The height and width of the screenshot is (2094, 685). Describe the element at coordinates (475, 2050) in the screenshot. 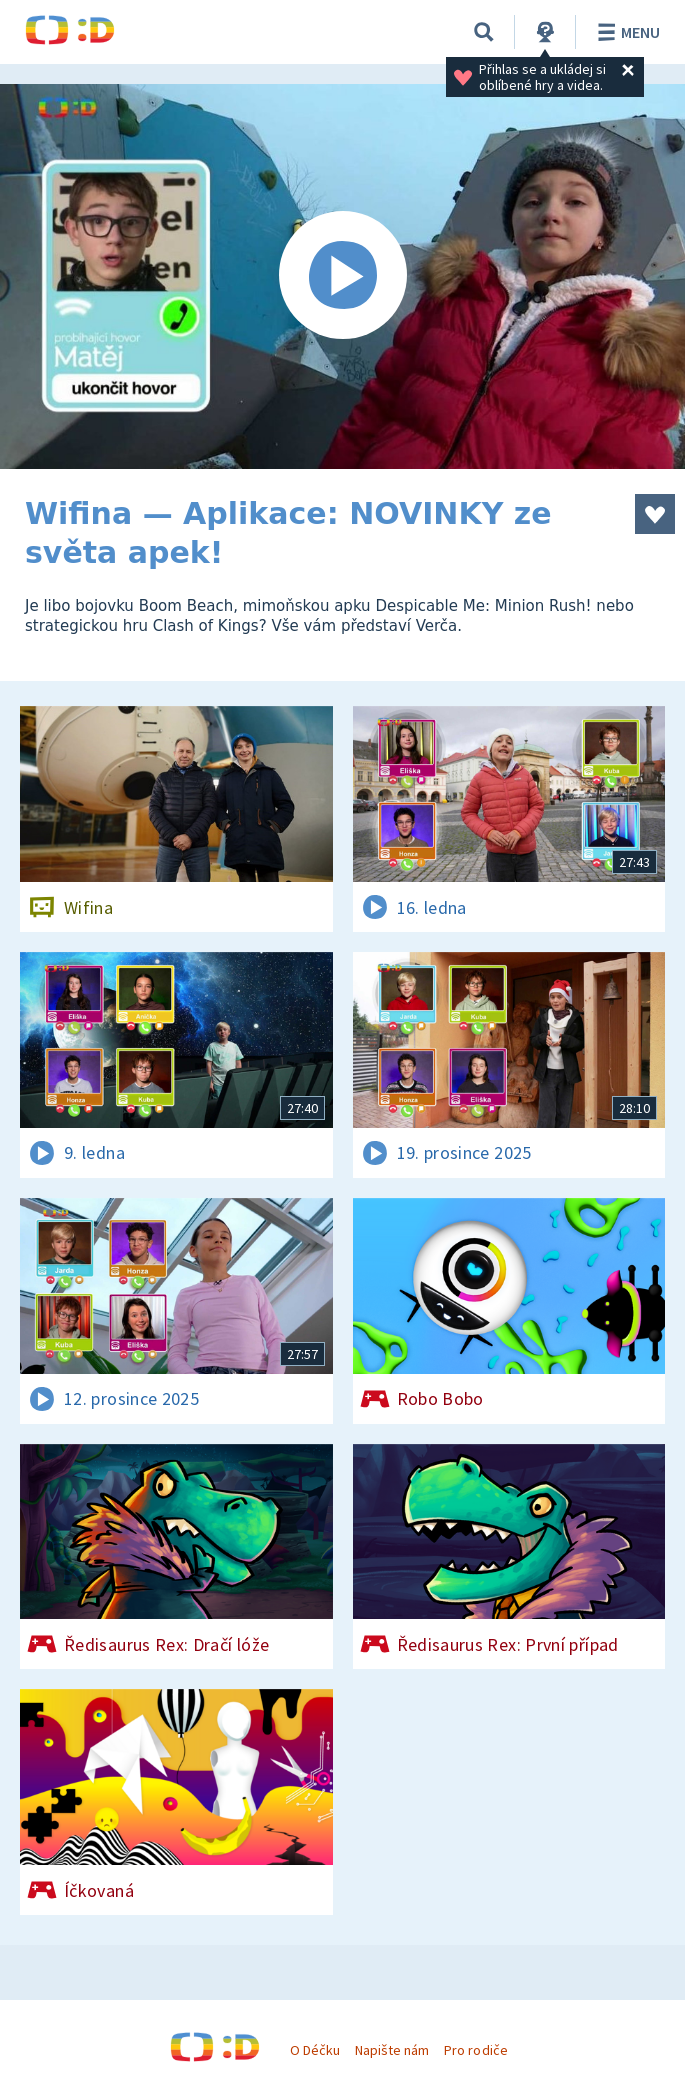

I see `Pro rodiče` at that location.